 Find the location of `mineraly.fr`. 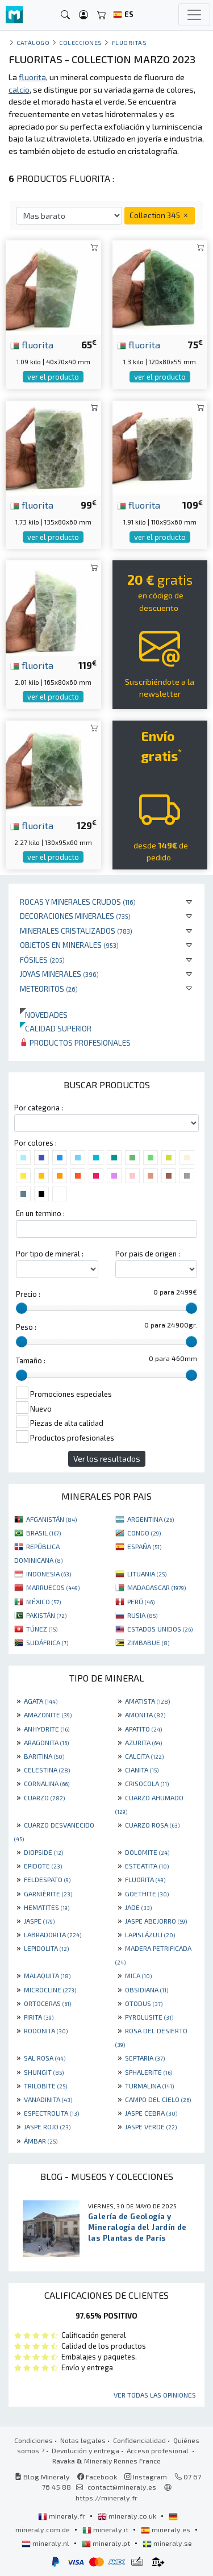

mineraly.fr is located at coordinates (62, 2516).